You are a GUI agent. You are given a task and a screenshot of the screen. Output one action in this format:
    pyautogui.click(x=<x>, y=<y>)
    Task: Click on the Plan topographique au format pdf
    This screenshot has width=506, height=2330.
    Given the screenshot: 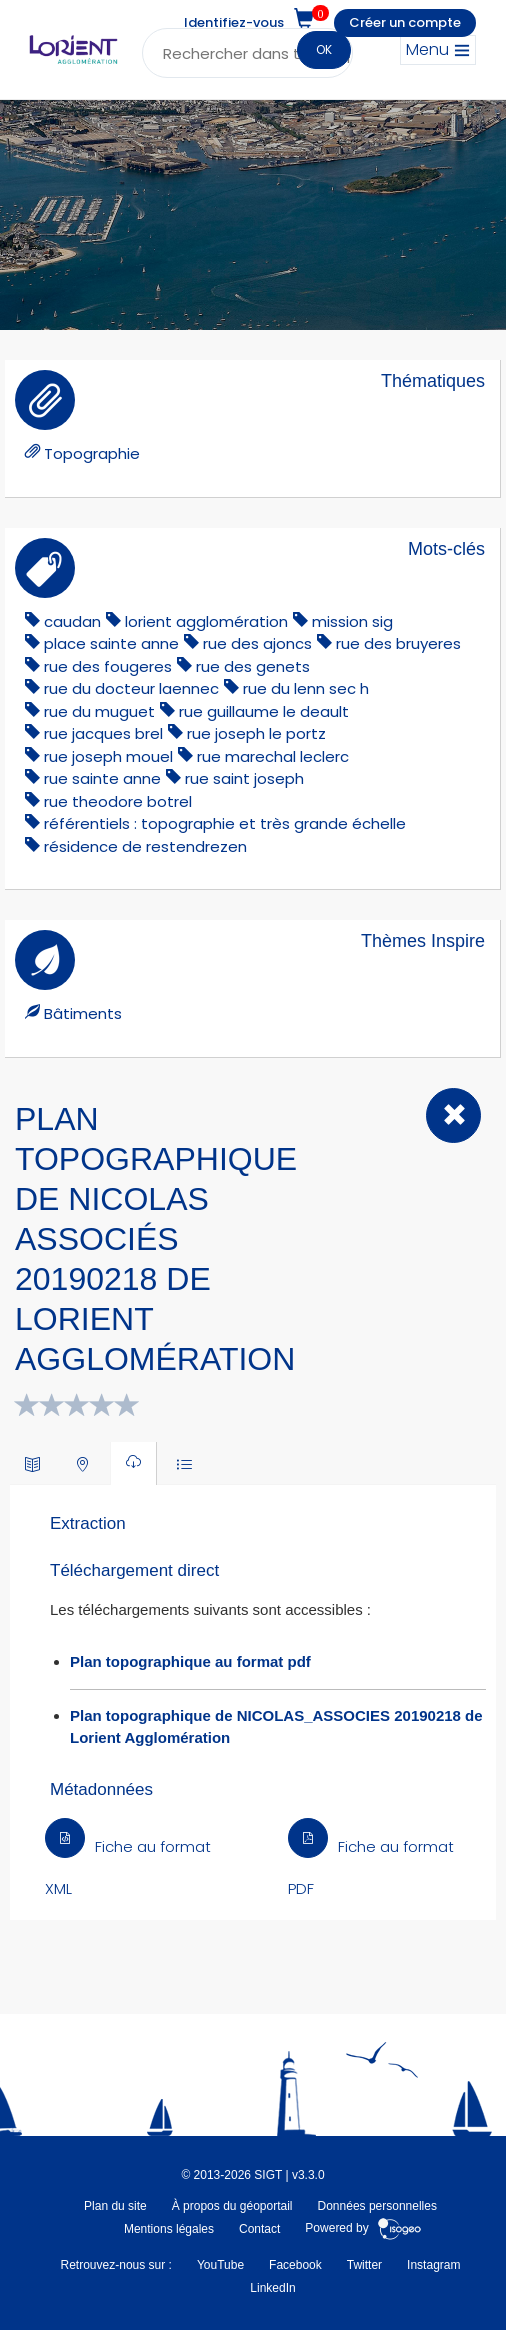 What is the action you would take?
    pyautogui.click(x=190, y=1661)
    